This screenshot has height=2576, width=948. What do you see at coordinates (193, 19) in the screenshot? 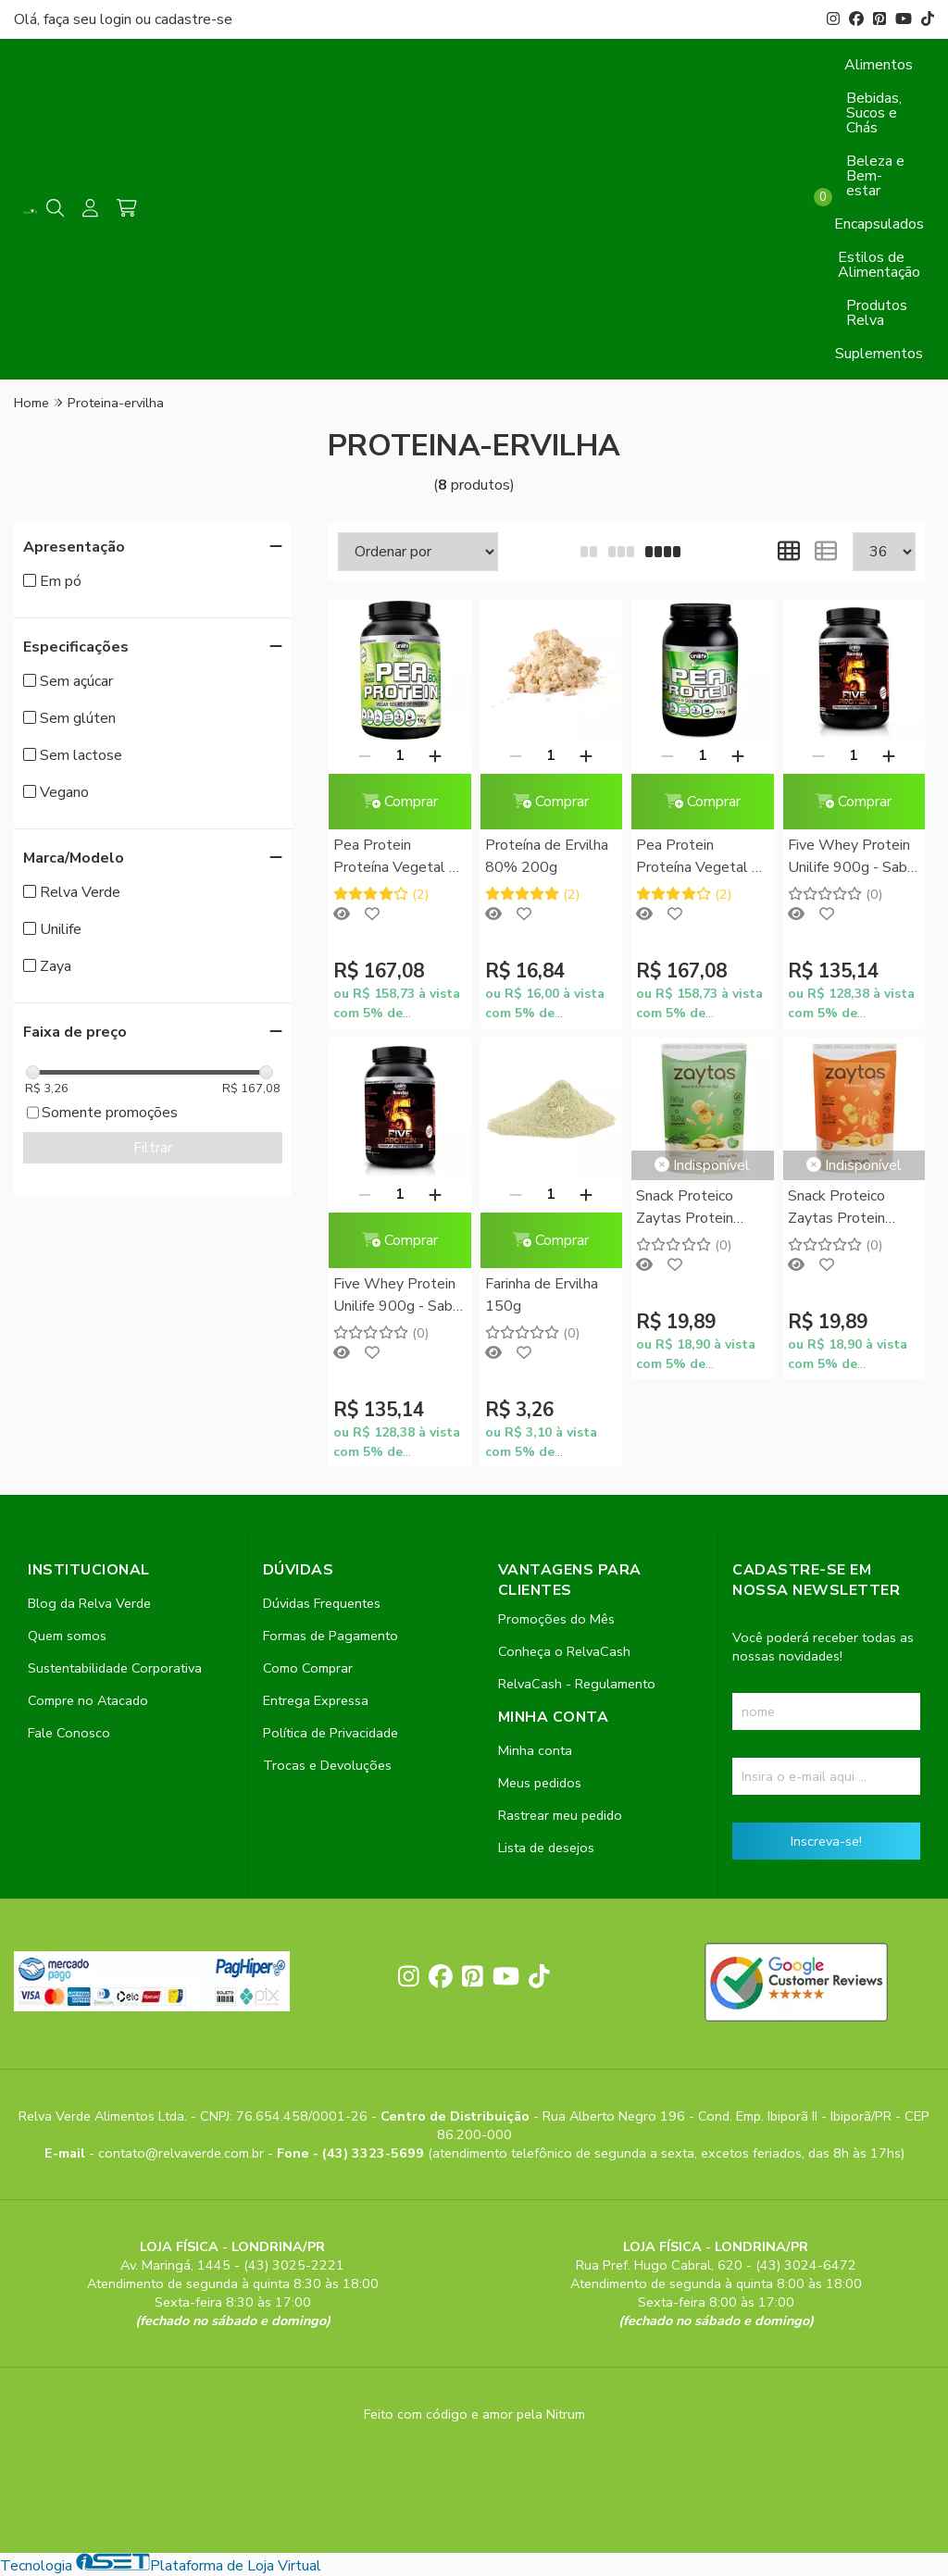
I see `cadastre-se` at bounding box center [193, 19].